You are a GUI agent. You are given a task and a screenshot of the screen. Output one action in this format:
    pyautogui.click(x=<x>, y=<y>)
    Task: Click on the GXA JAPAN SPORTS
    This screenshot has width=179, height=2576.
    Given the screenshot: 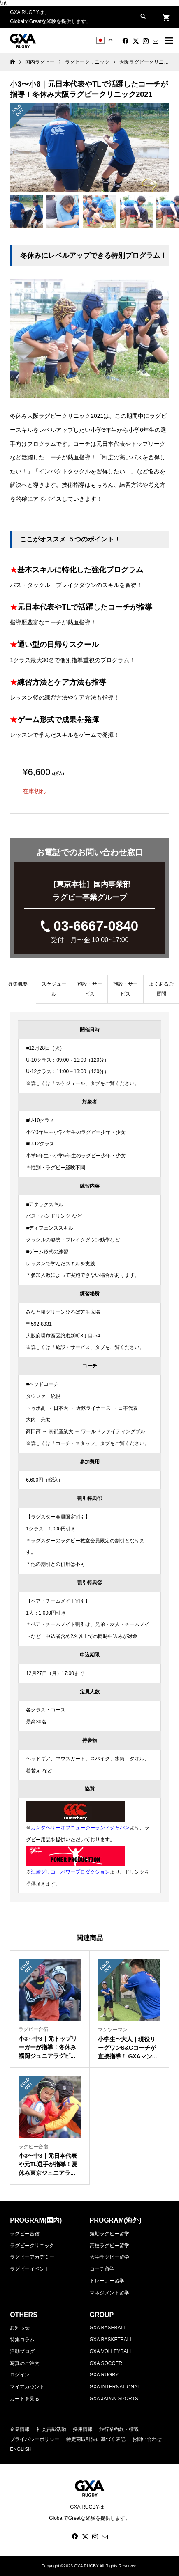 What is the action you would take?
    pyautogui.click(x=114, y=2399)
    